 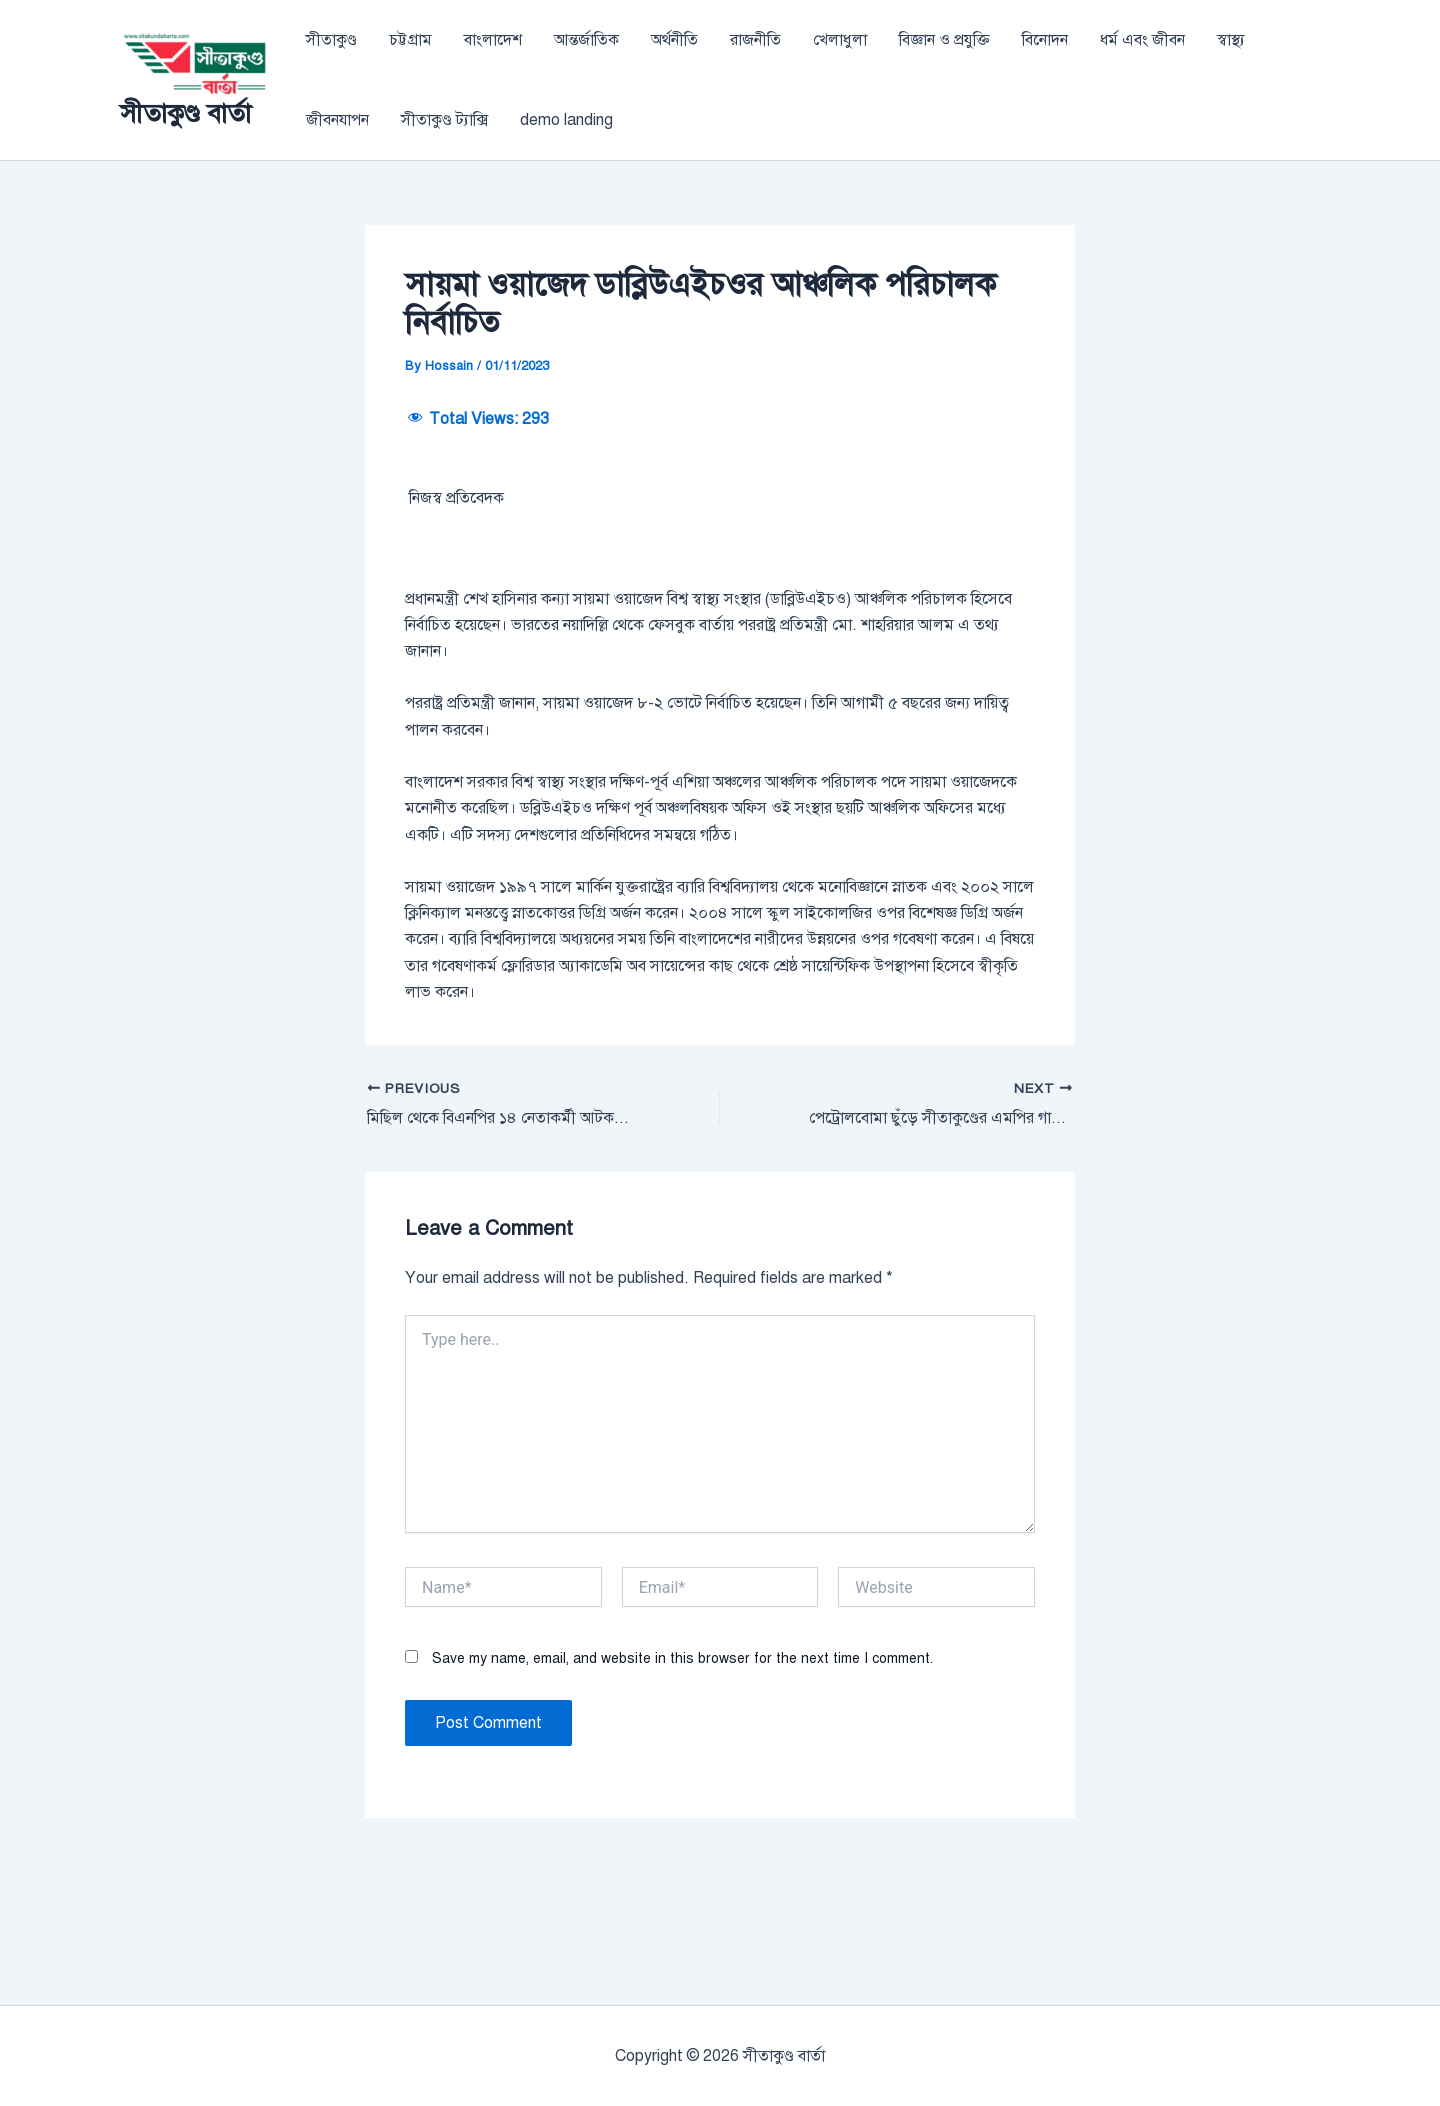 What do you see at coordinates (944, 40) in the screenshot?
I see `বিজ্ঞান ও প্রযুক্তি` at bounding box center [944, 40].